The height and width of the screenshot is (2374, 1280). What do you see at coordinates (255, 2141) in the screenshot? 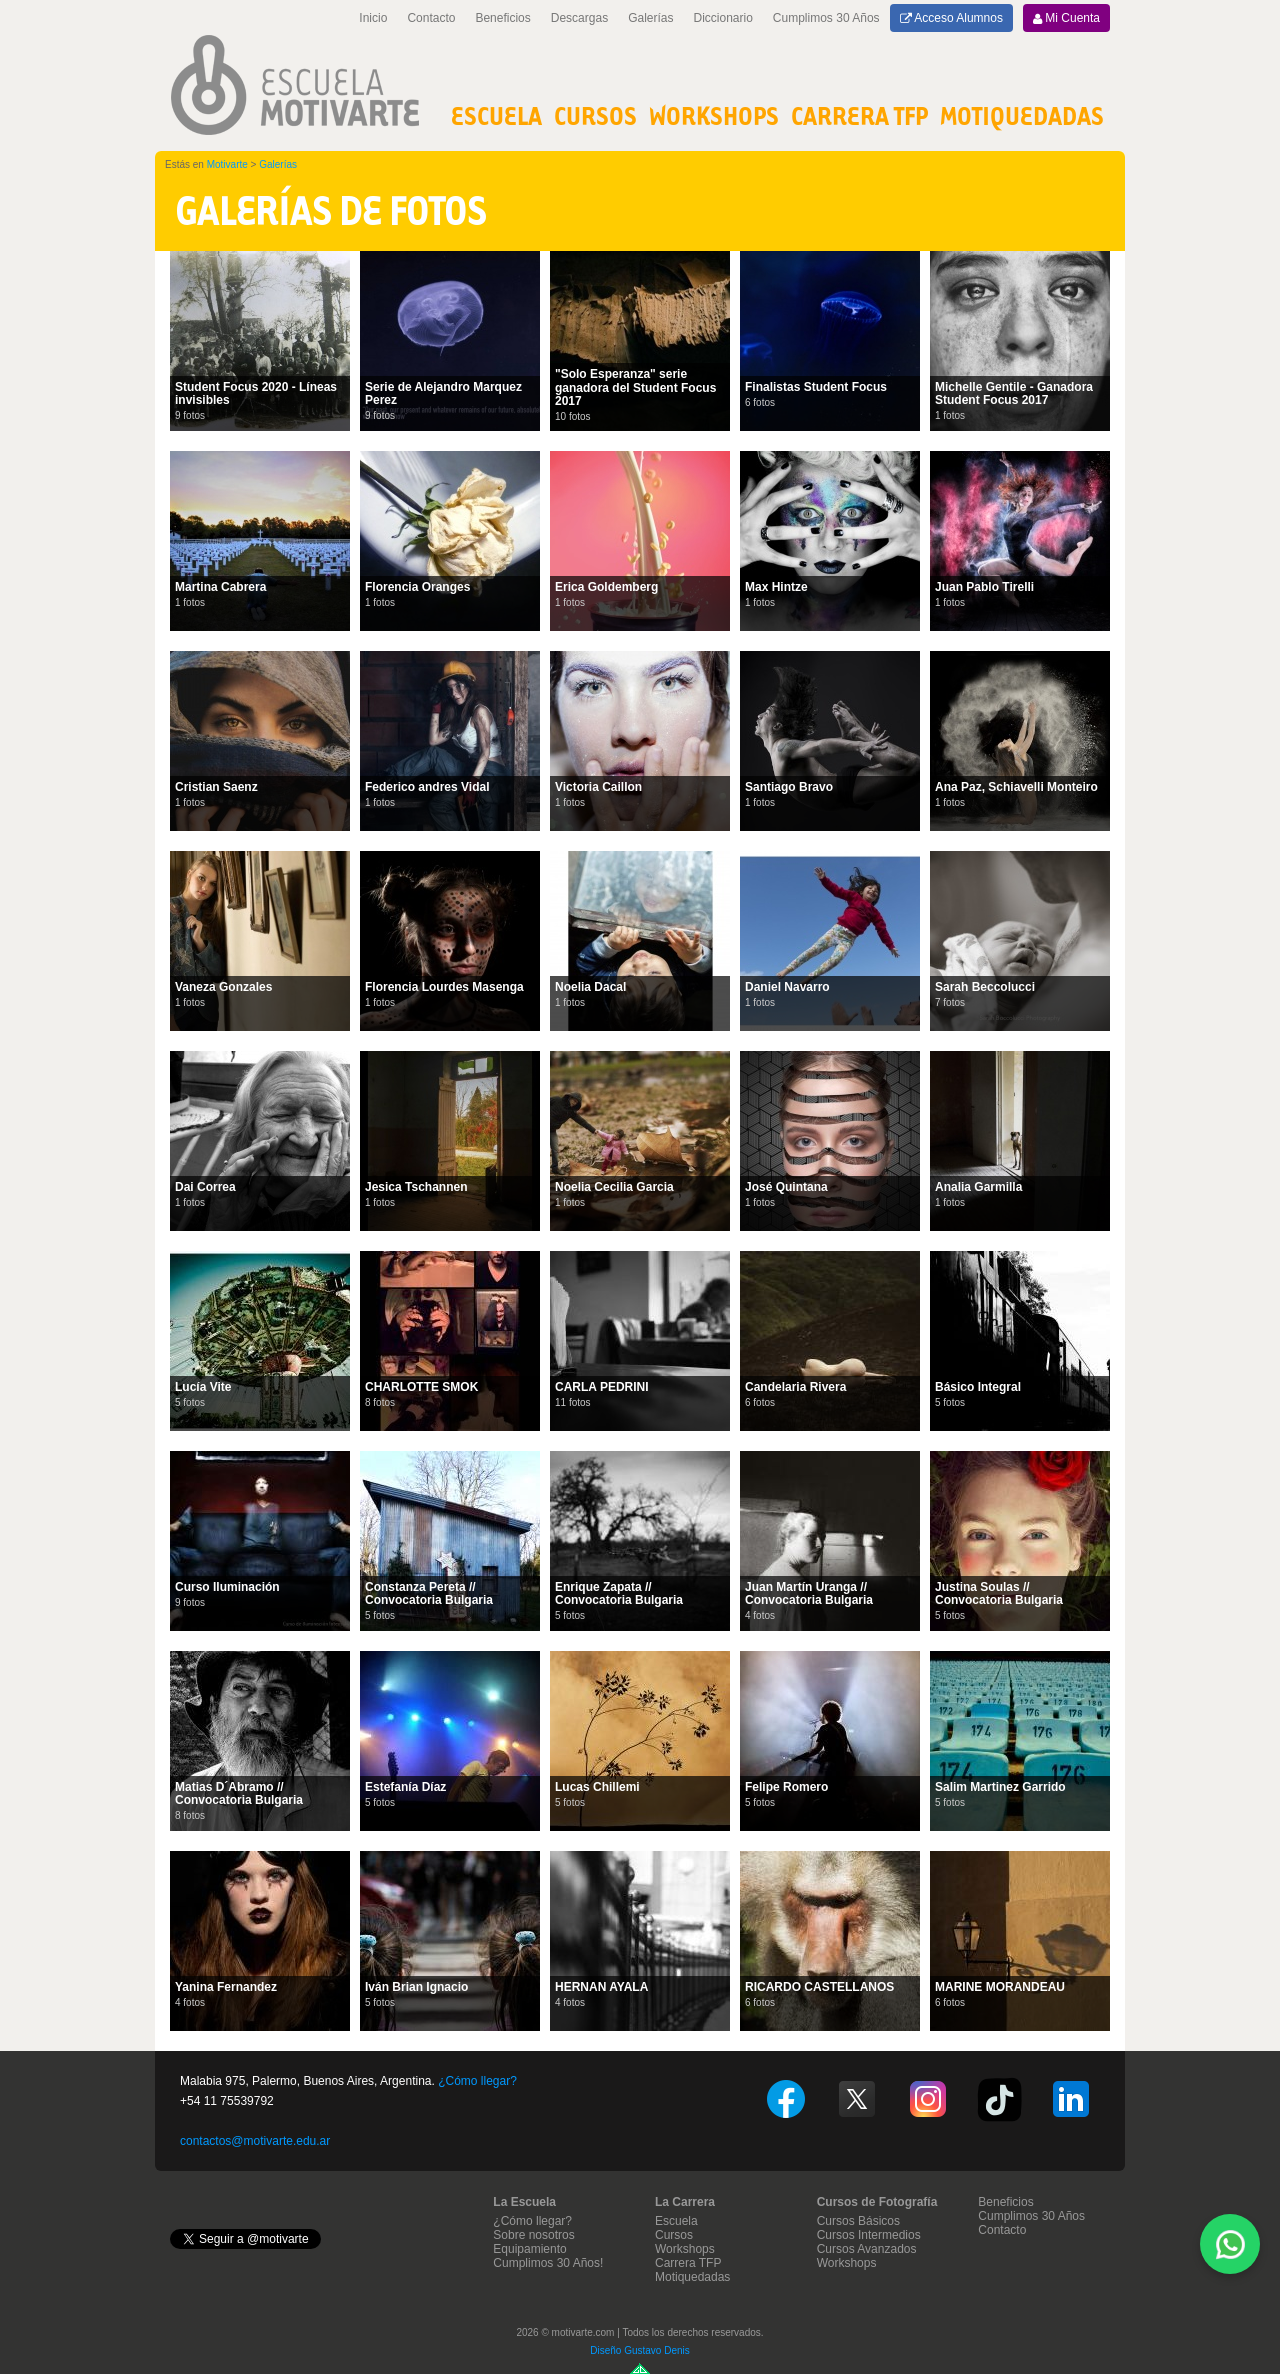
I see `contactos@motivarte.edu.ar` at bounding box center [255, 2141].